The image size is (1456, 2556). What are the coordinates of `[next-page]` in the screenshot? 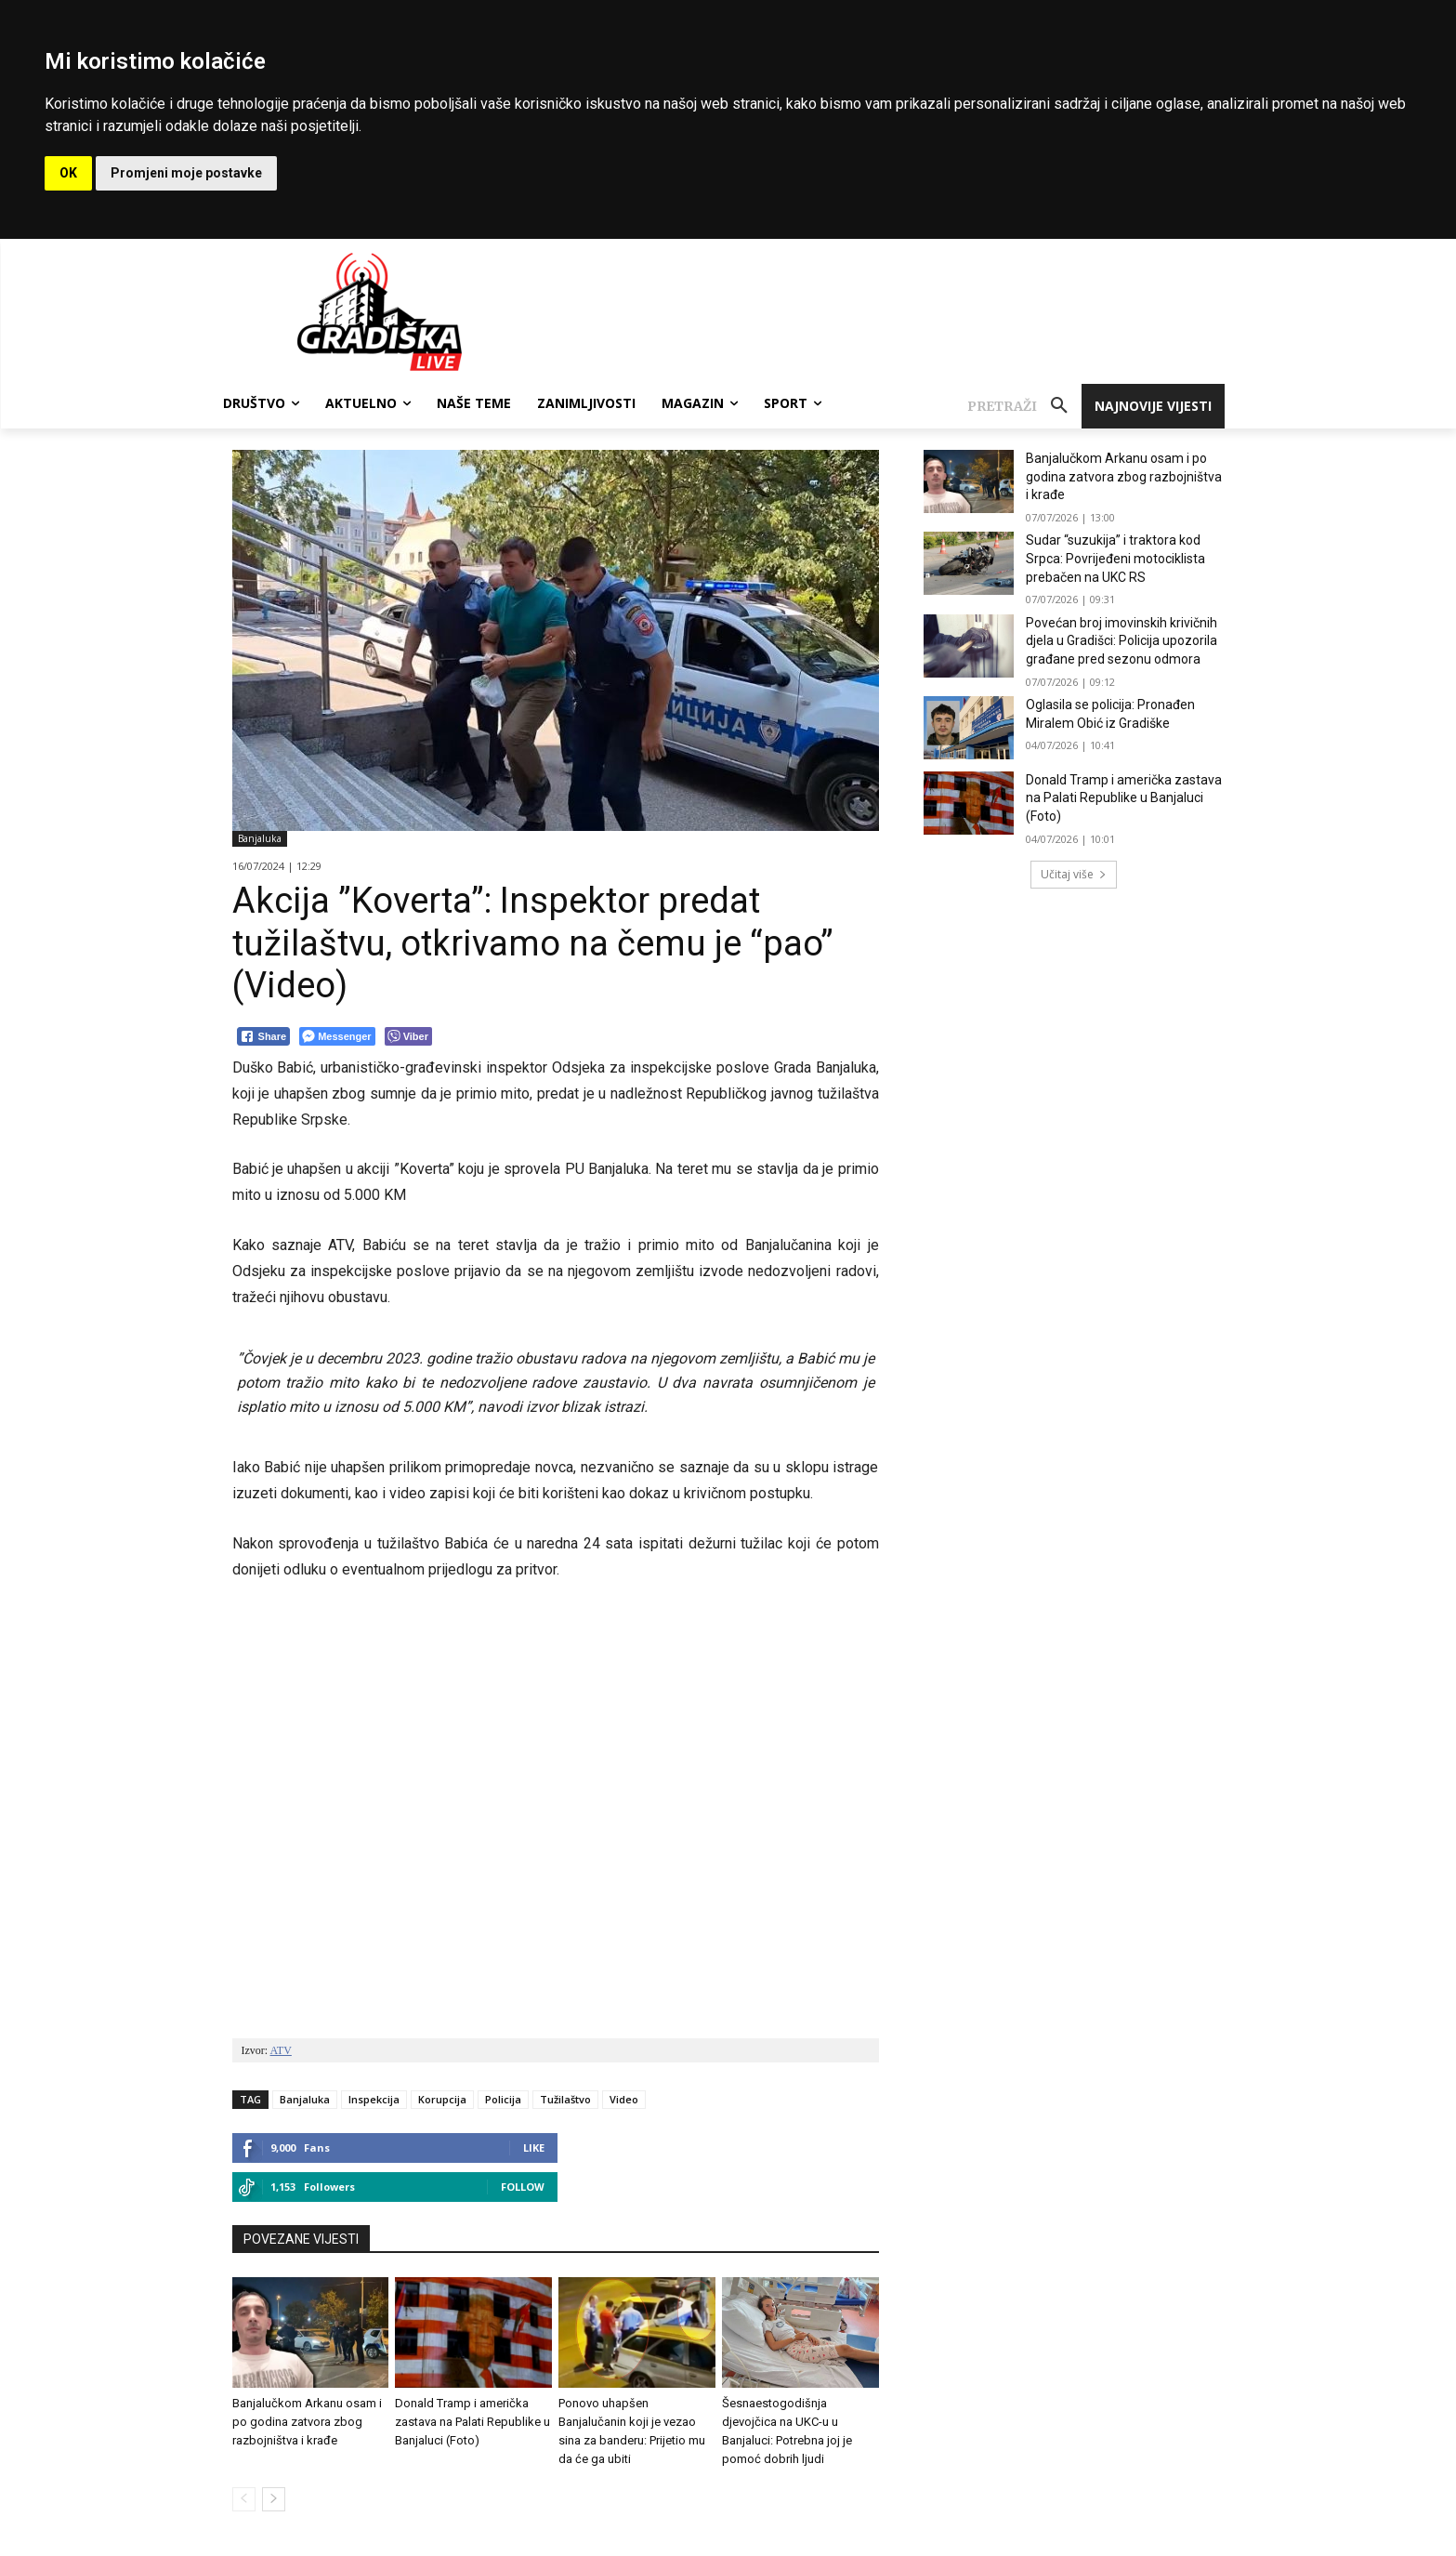 It's located at (273, 2499).